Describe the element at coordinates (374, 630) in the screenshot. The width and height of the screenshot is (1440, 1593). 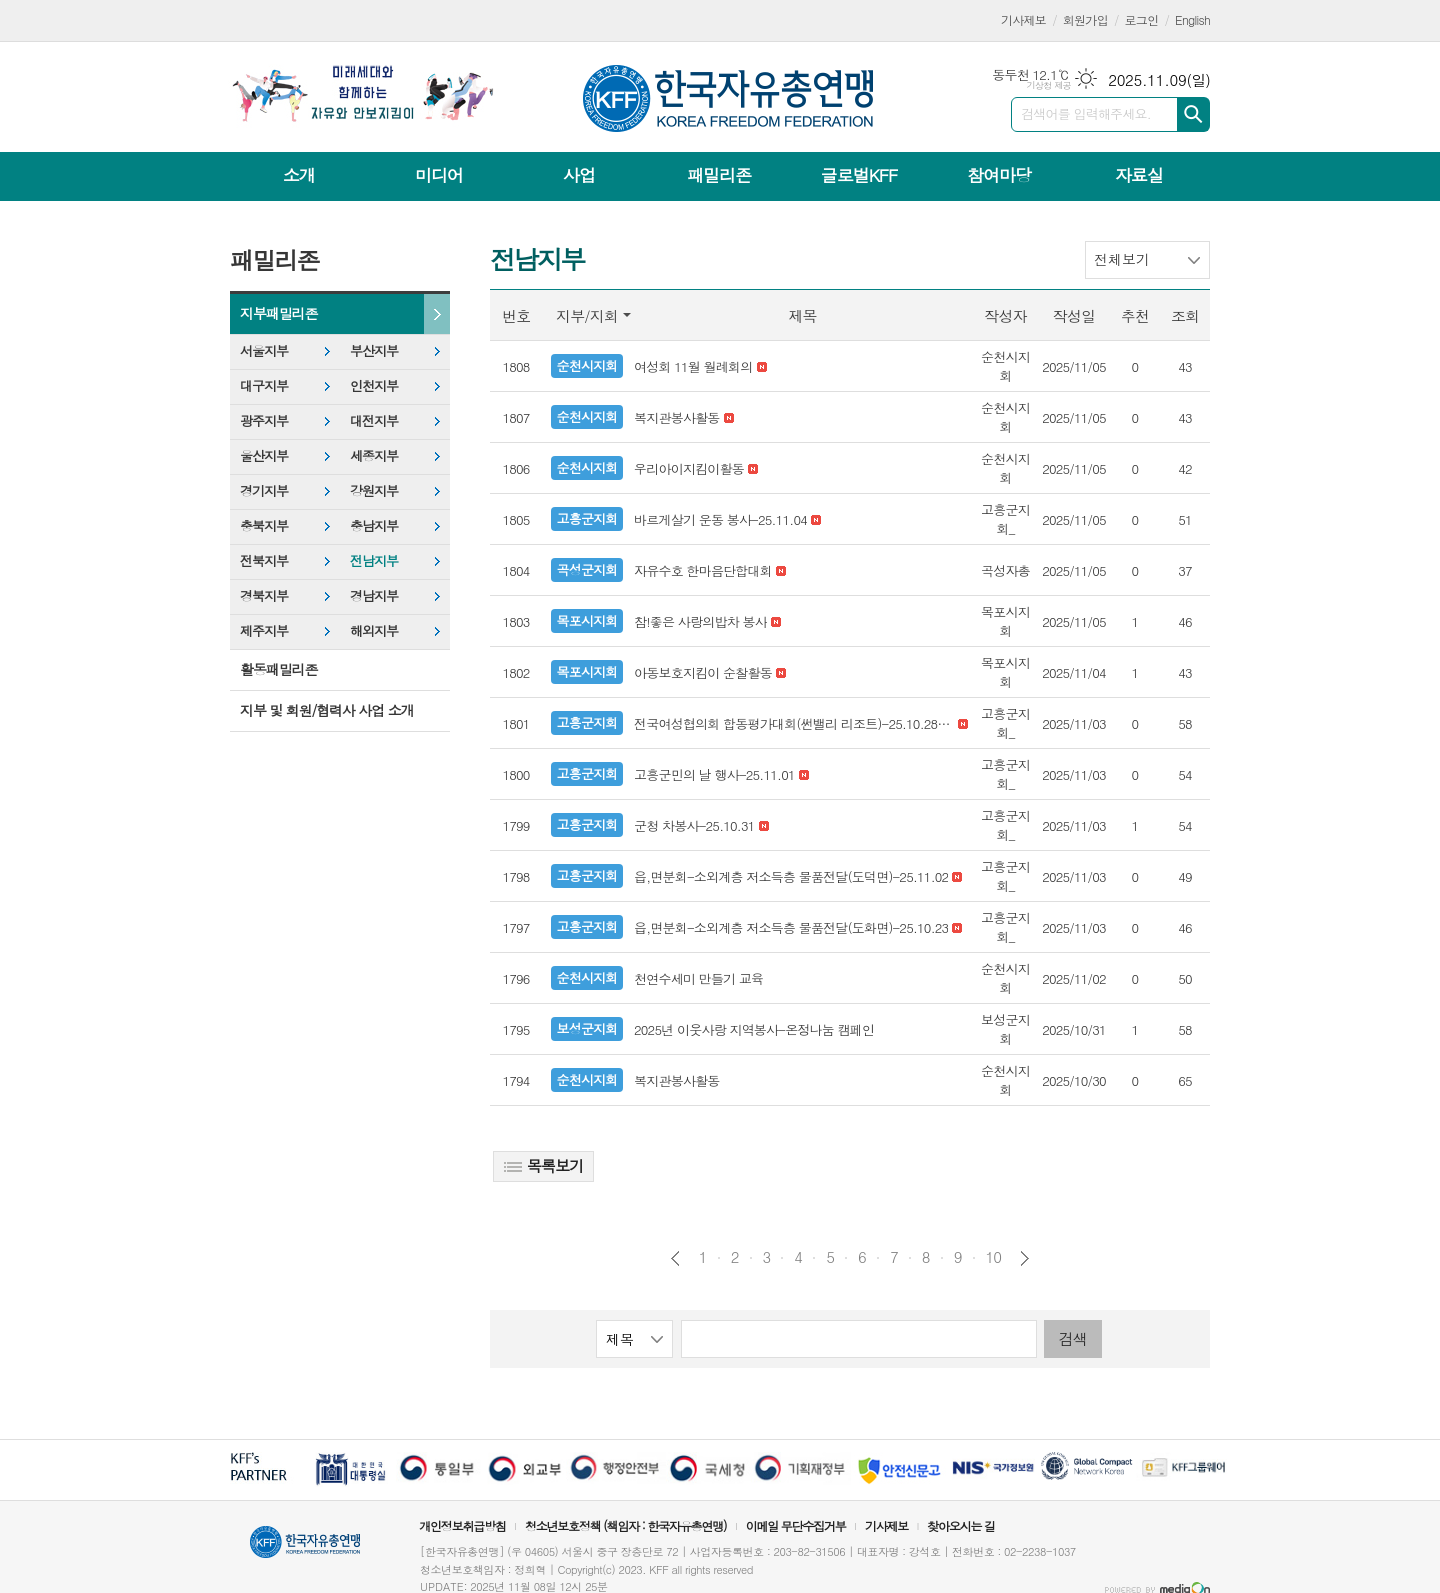
I see `해외지부` at that location.